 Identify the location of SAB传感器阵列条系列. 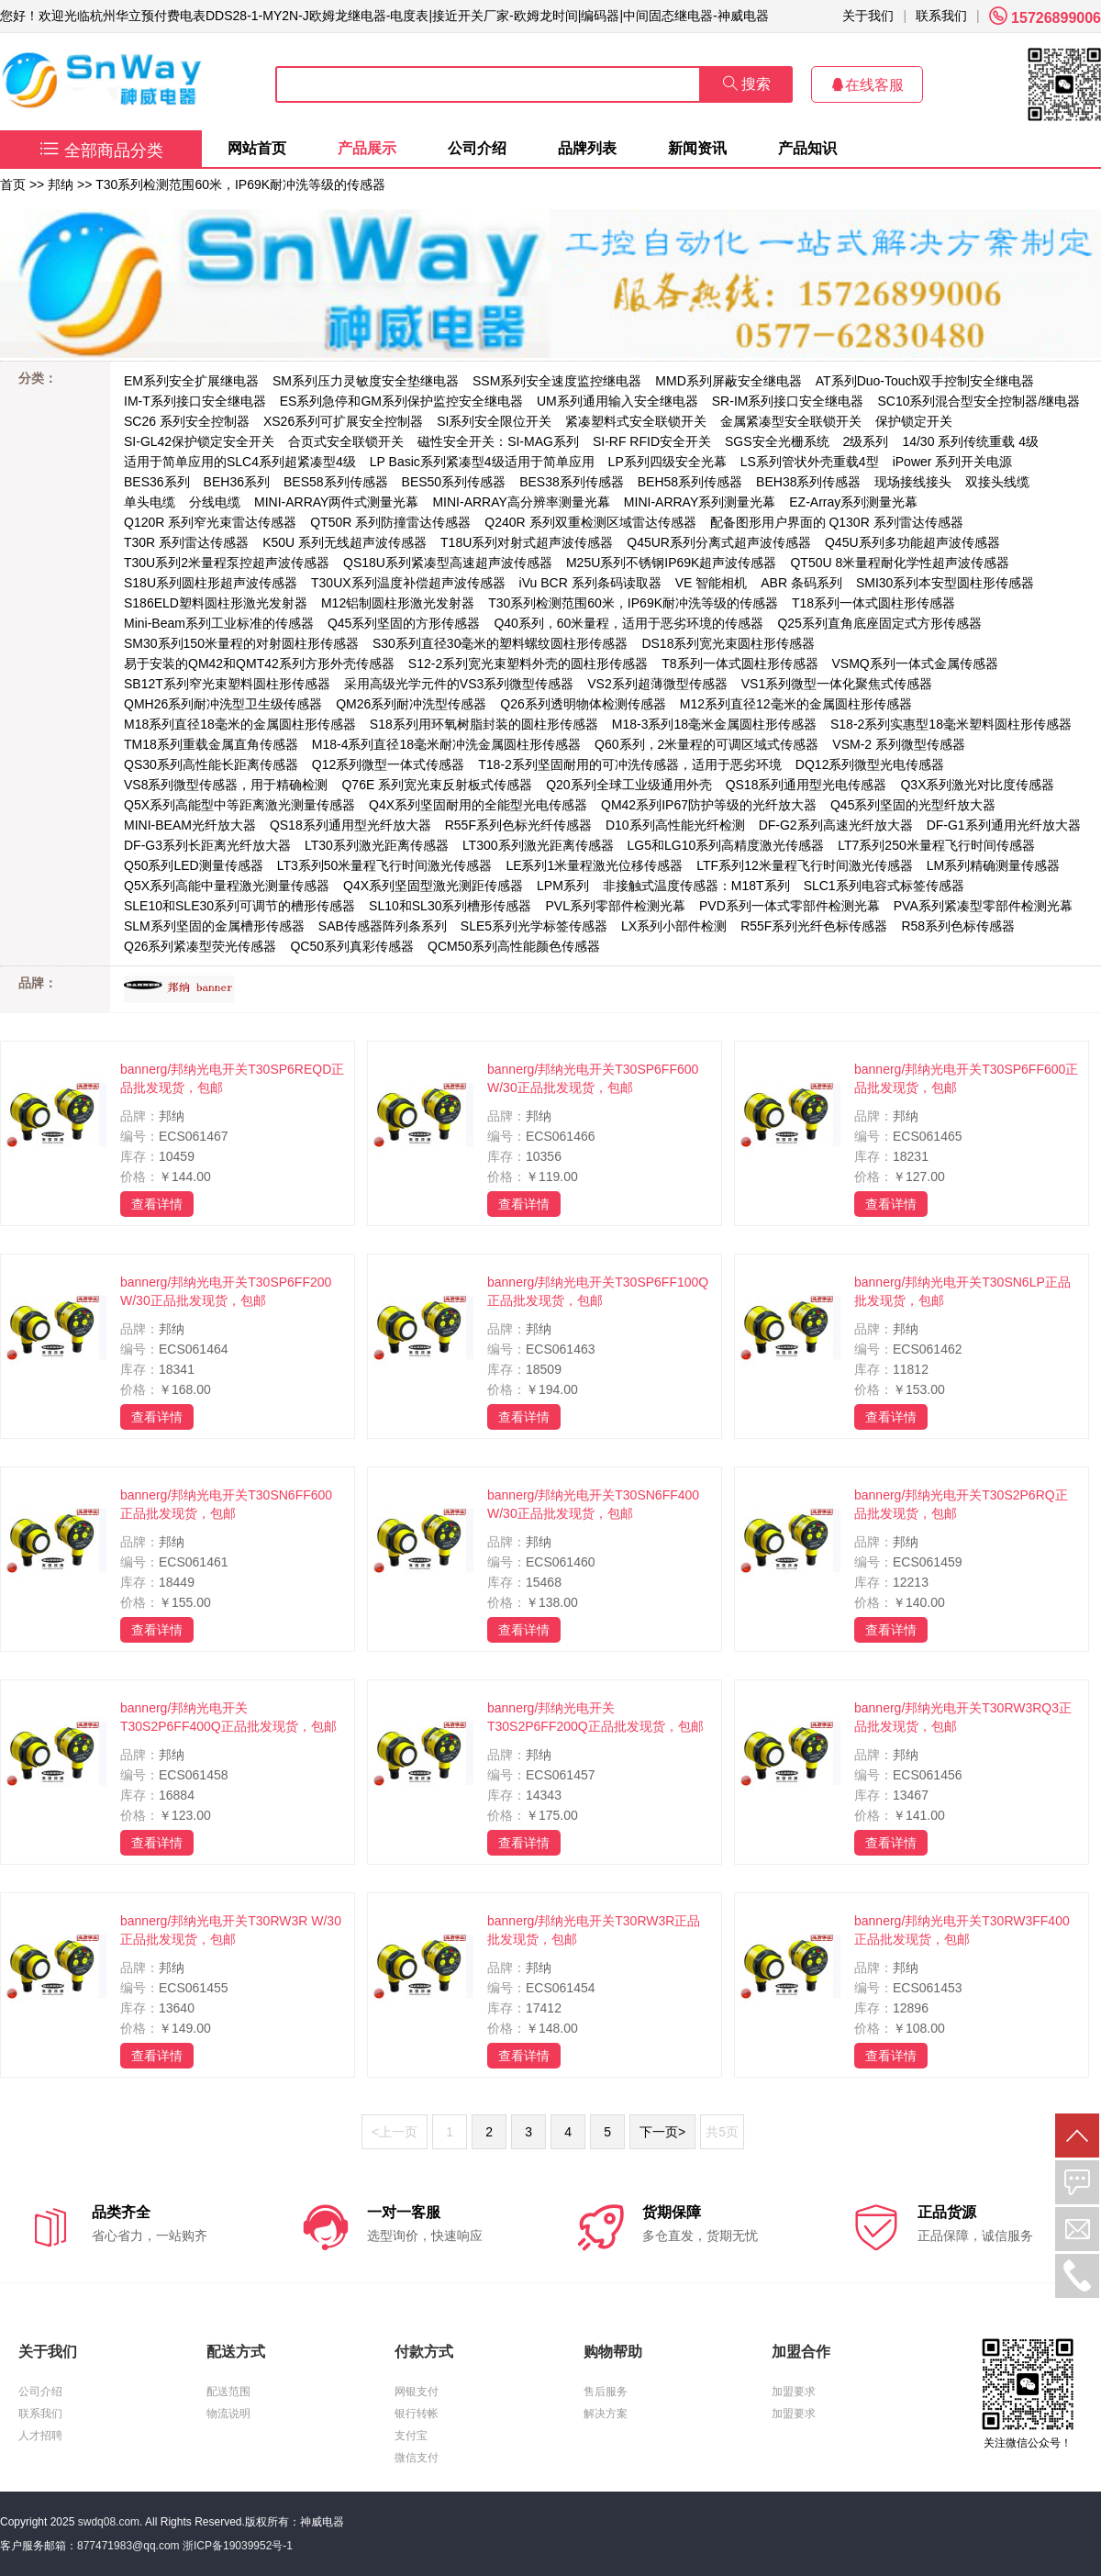
(382, 926).